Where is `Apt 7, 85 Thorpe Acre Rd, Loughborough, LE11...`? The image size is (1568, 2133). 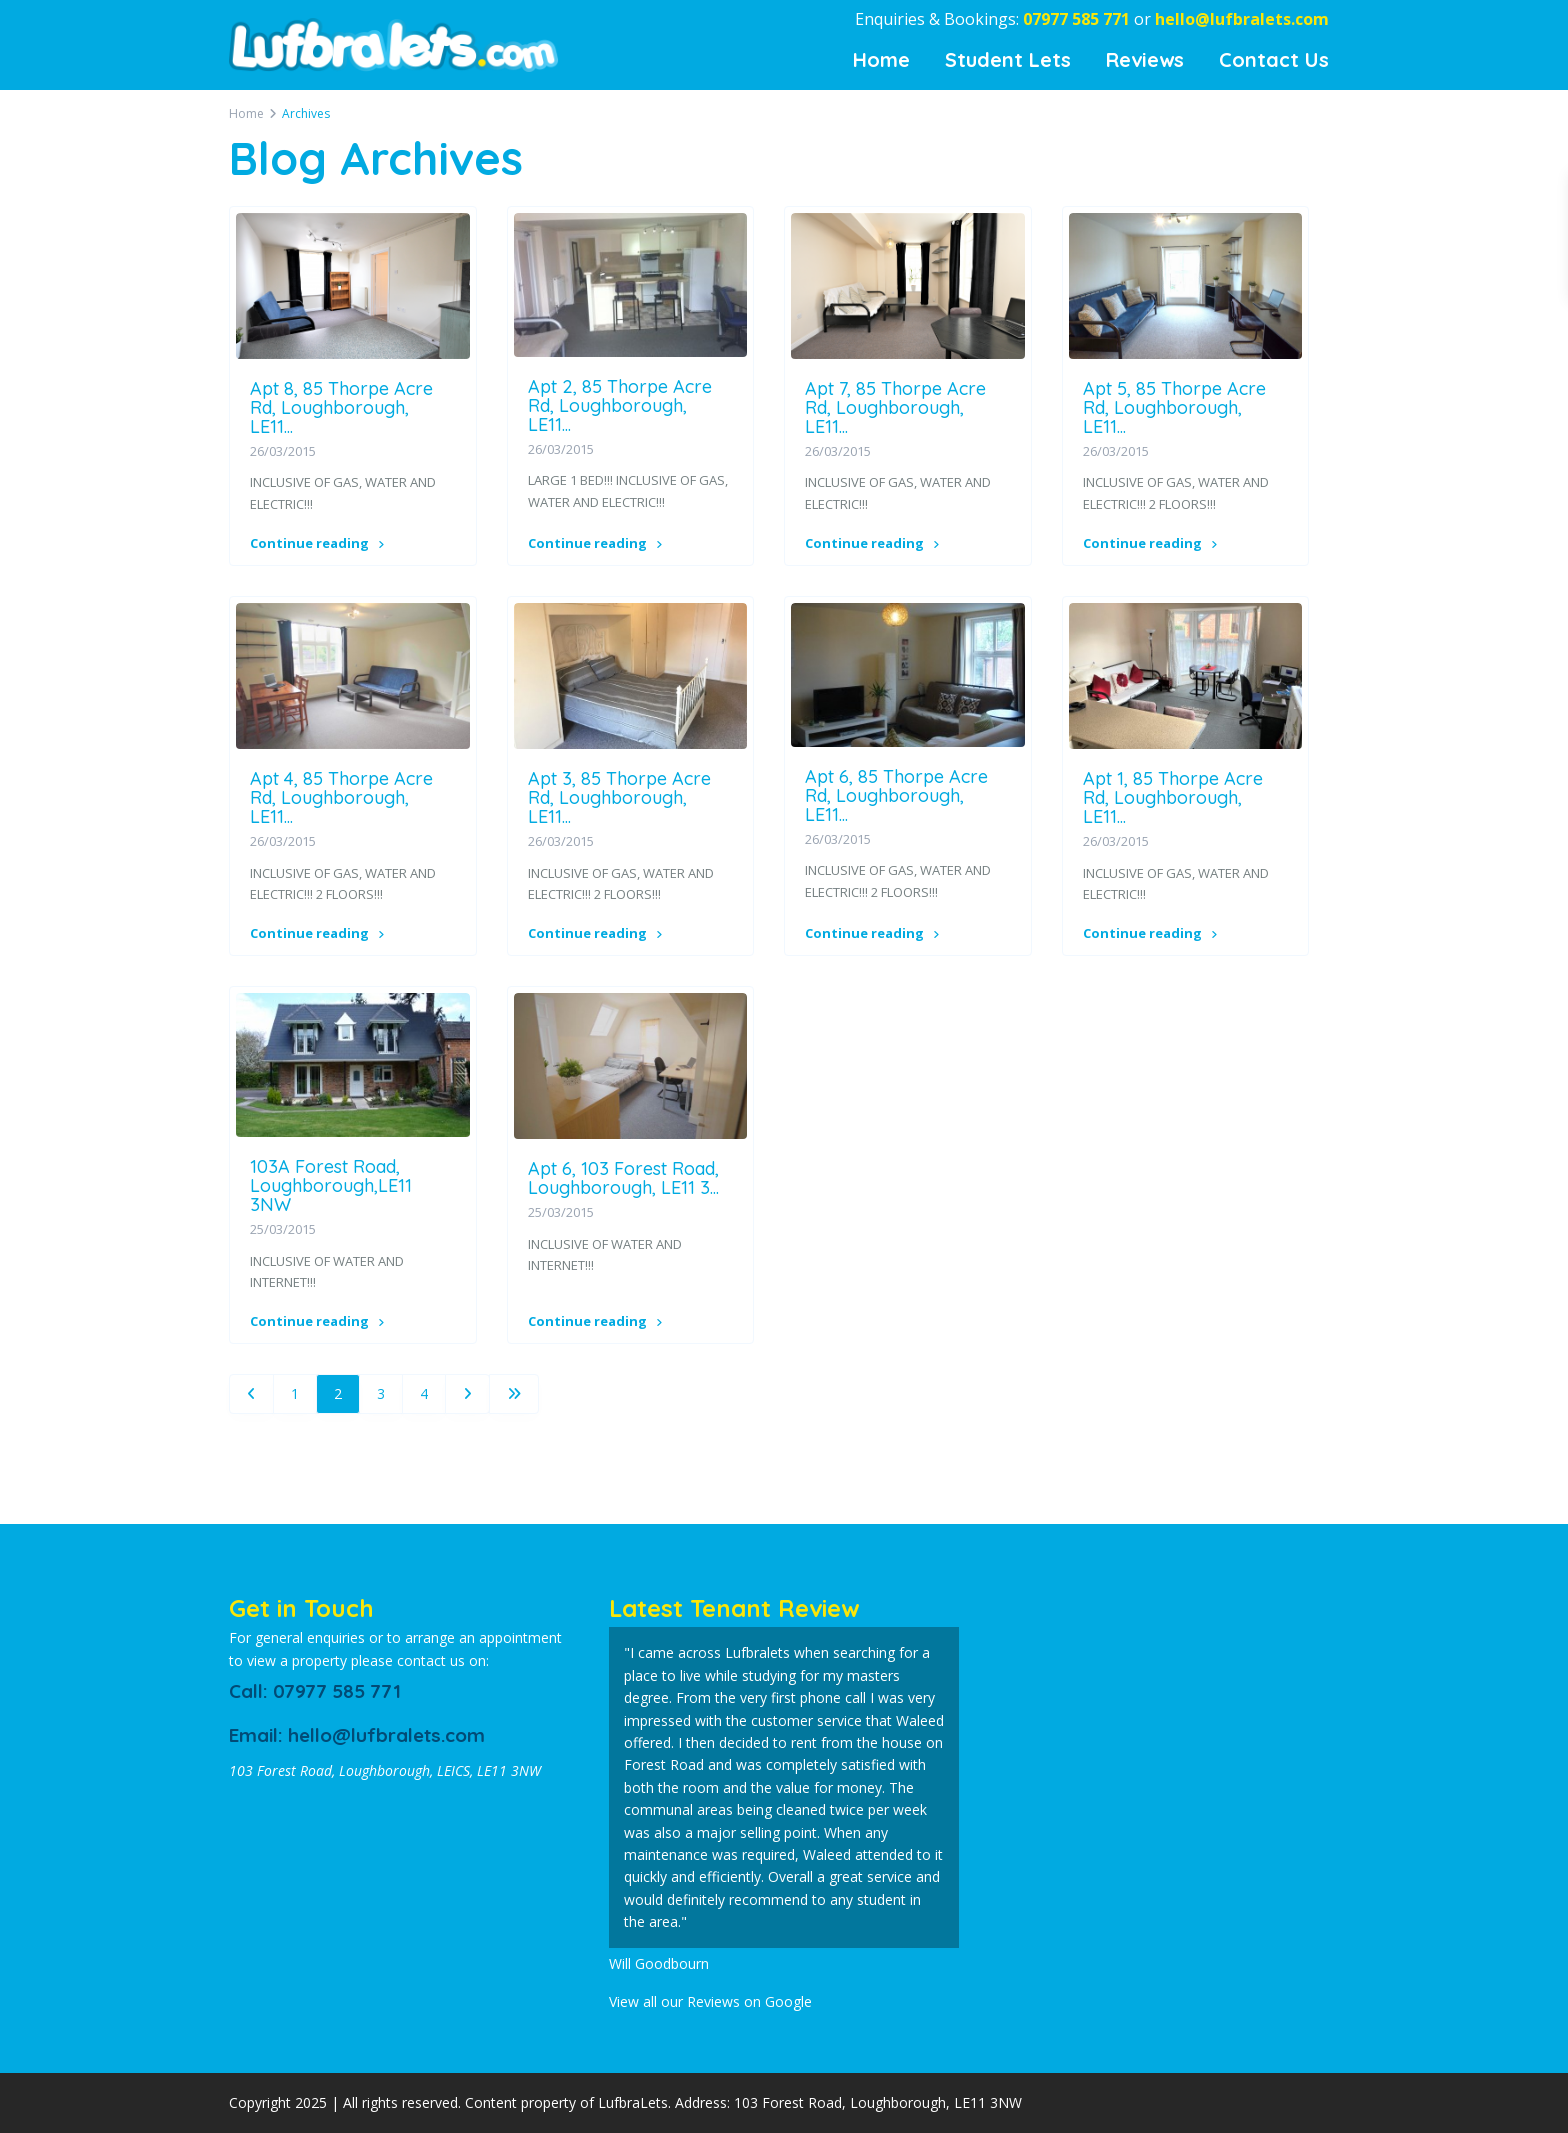
Apt 7, 85 Thorpe Acre Rd, Loughborough, LE11... is located at coordinates (895, 407).